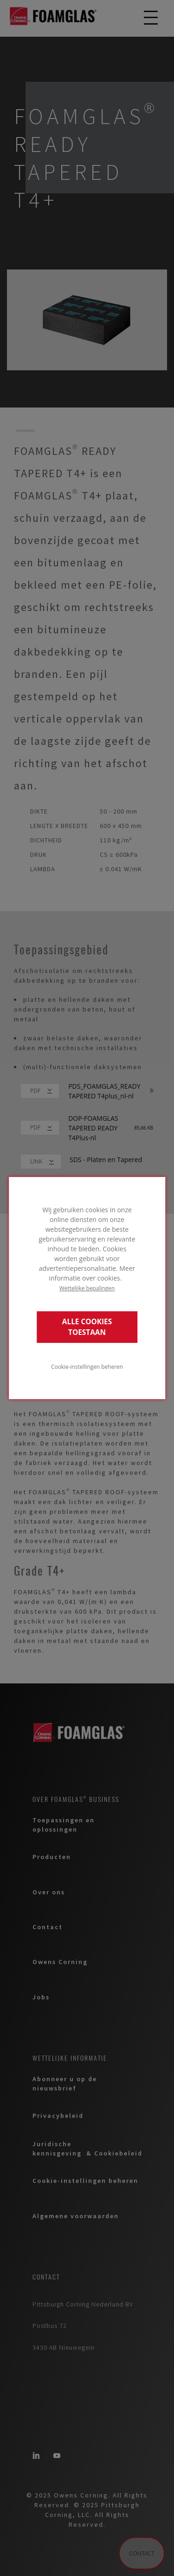 This screenshot has width=174, height=2576. I want to click on ALLE COOKIES TOESTAAN, so click(87, 1327).